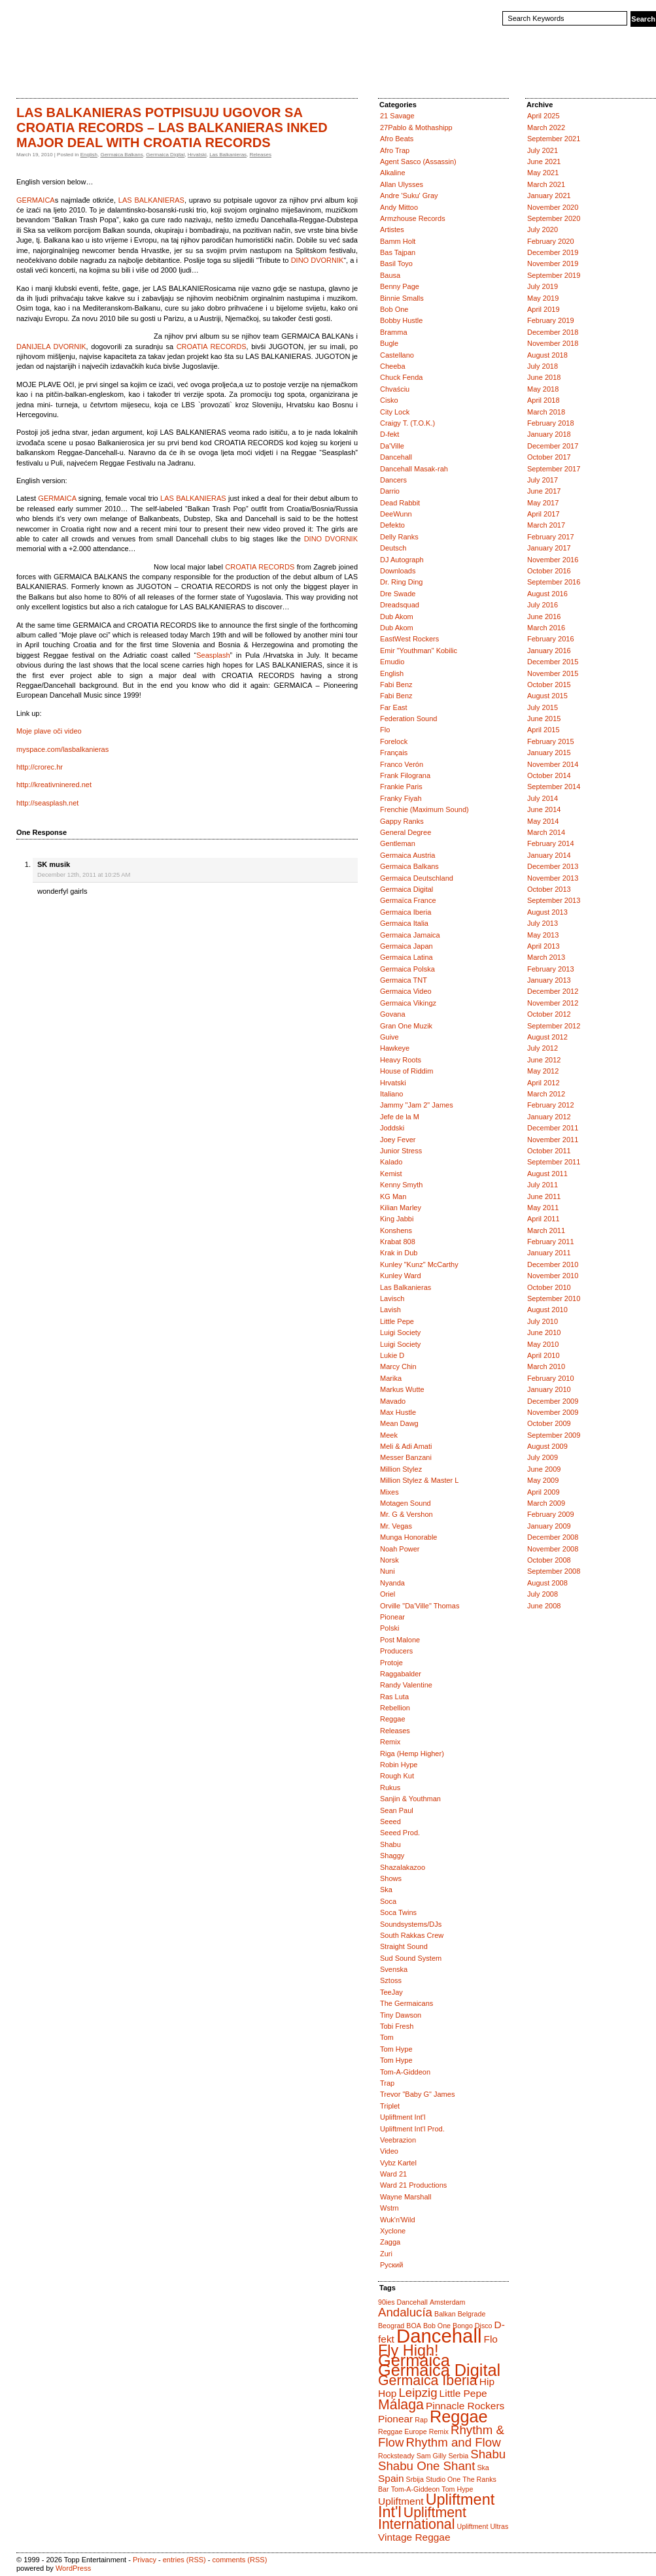 The width and height of the screenshot is (656, 2576). What do you see at coordinates (552, 207) in the screenshot?
I see `November 2020` at bounding box center [552, 207].